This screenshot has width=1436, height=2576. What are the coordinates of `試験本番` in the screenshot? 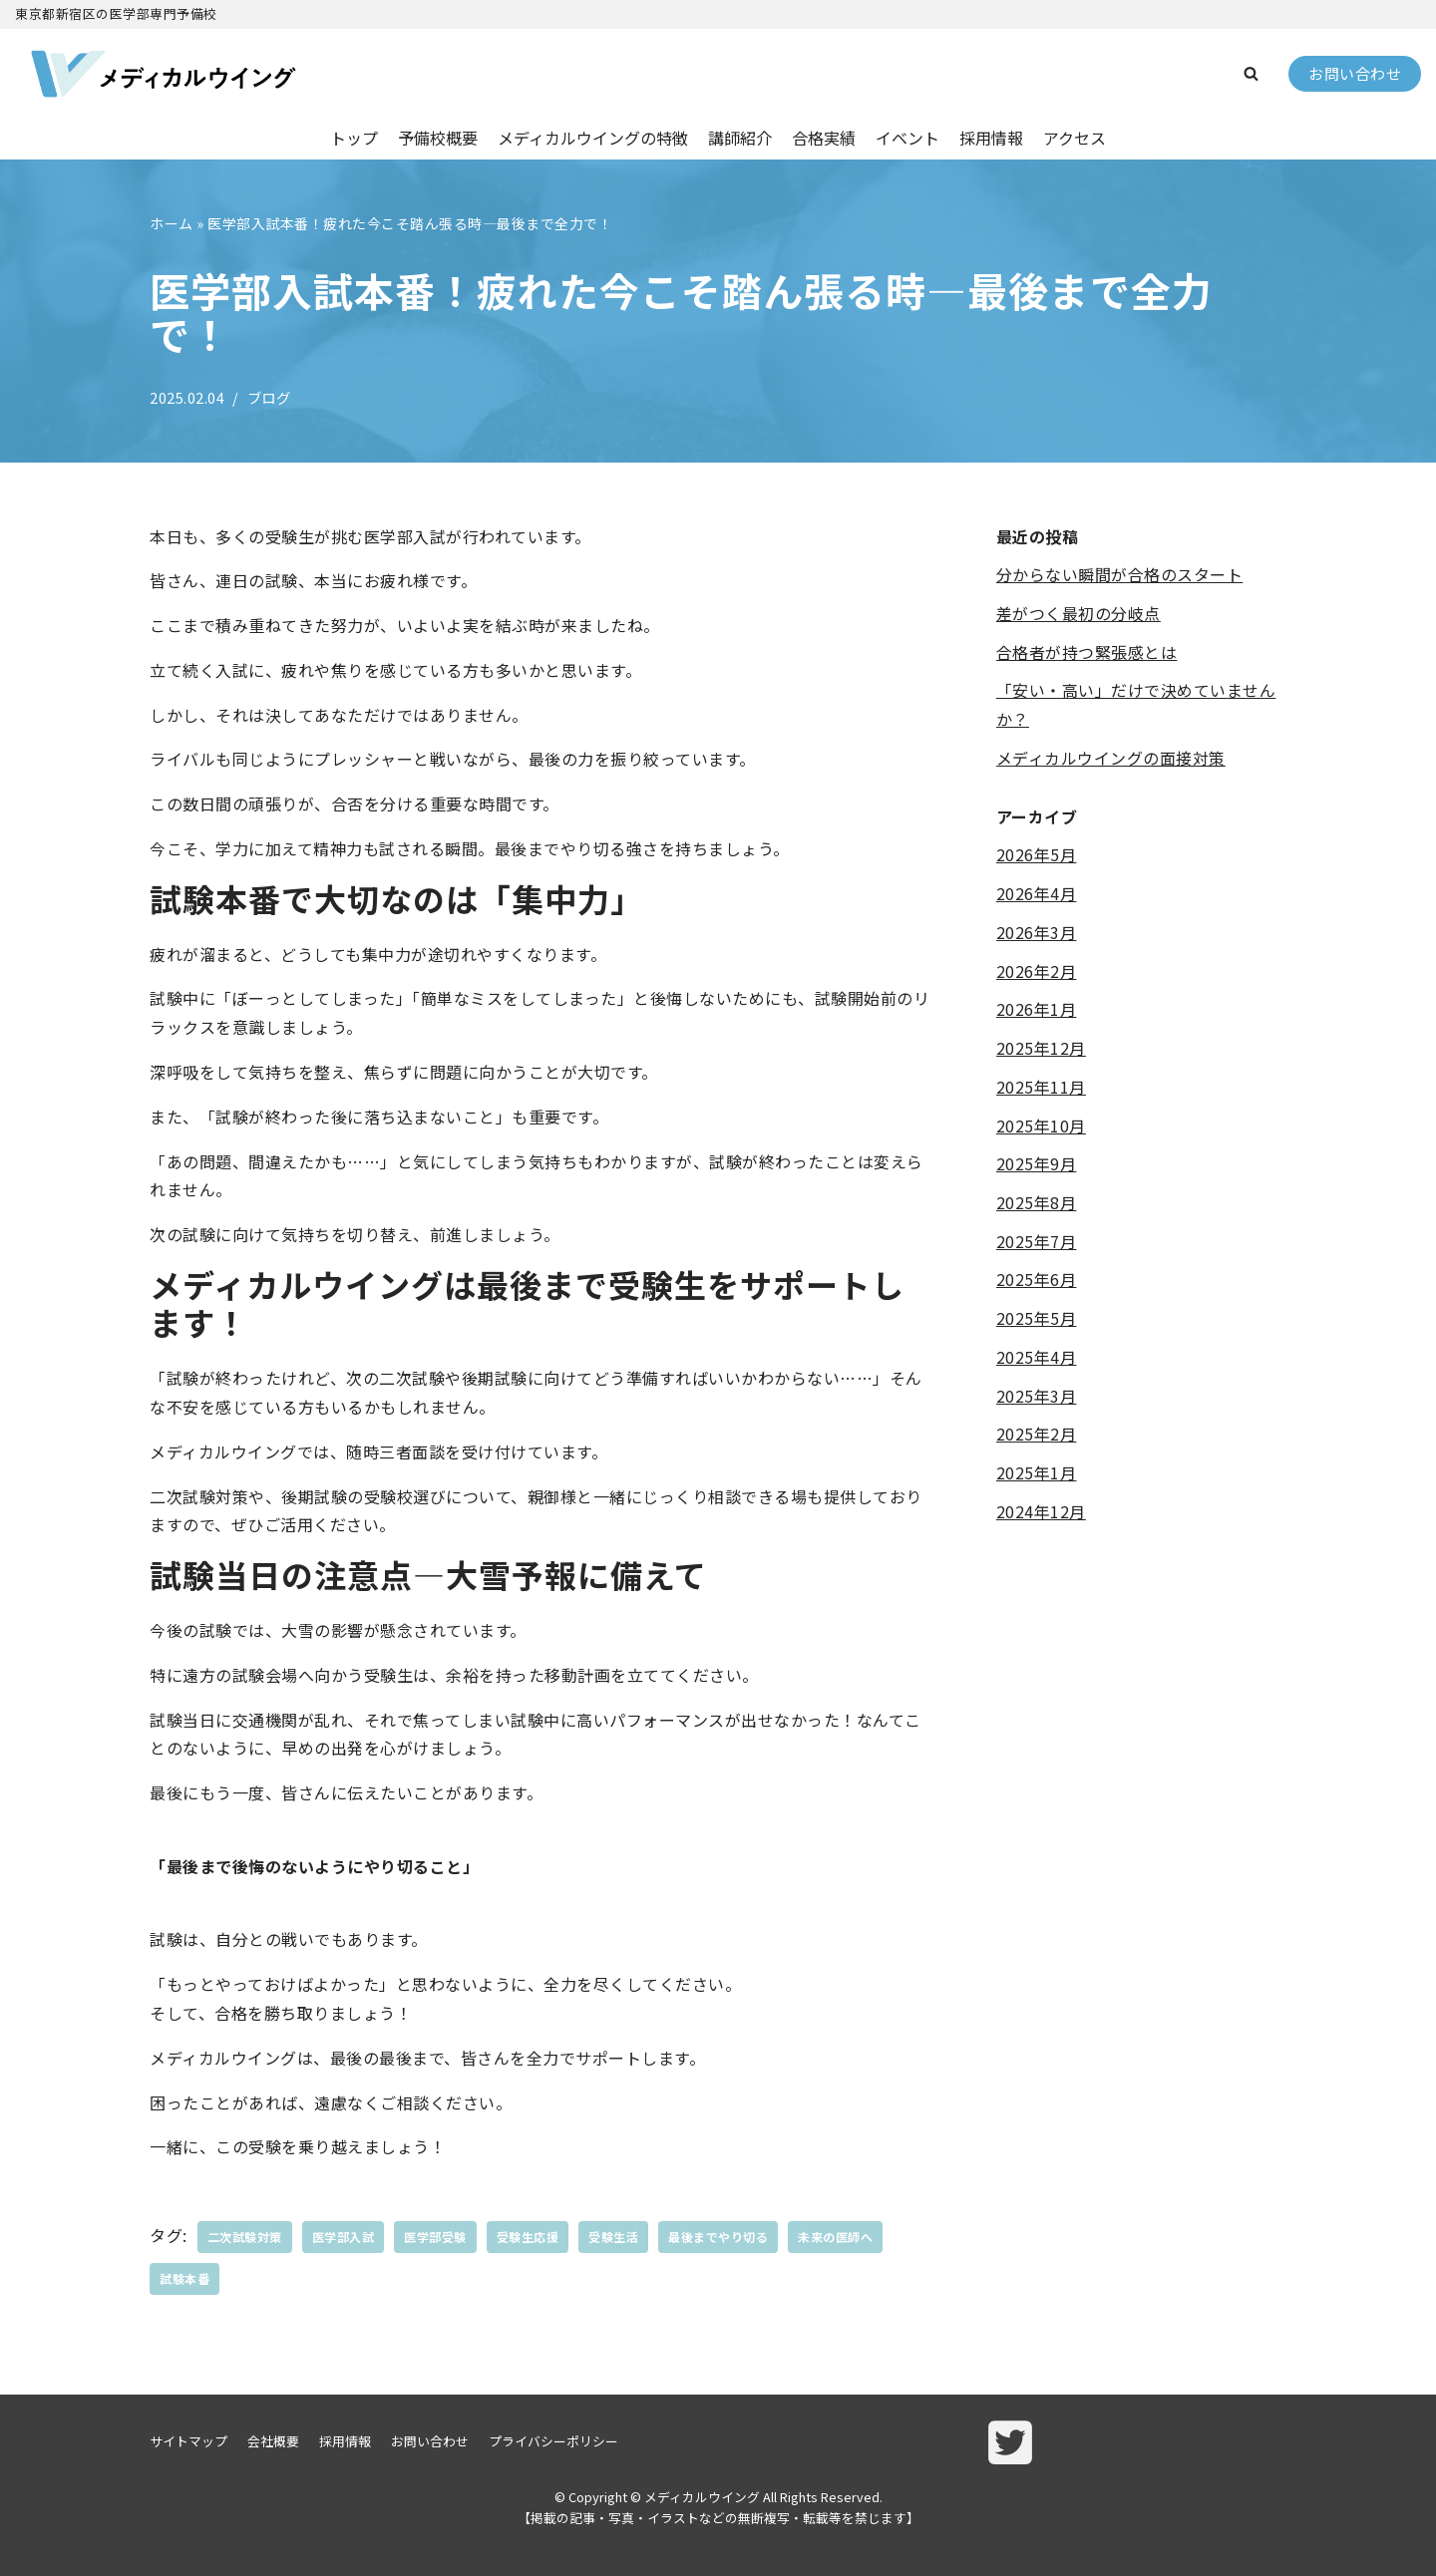 It's located at (184, 2278).